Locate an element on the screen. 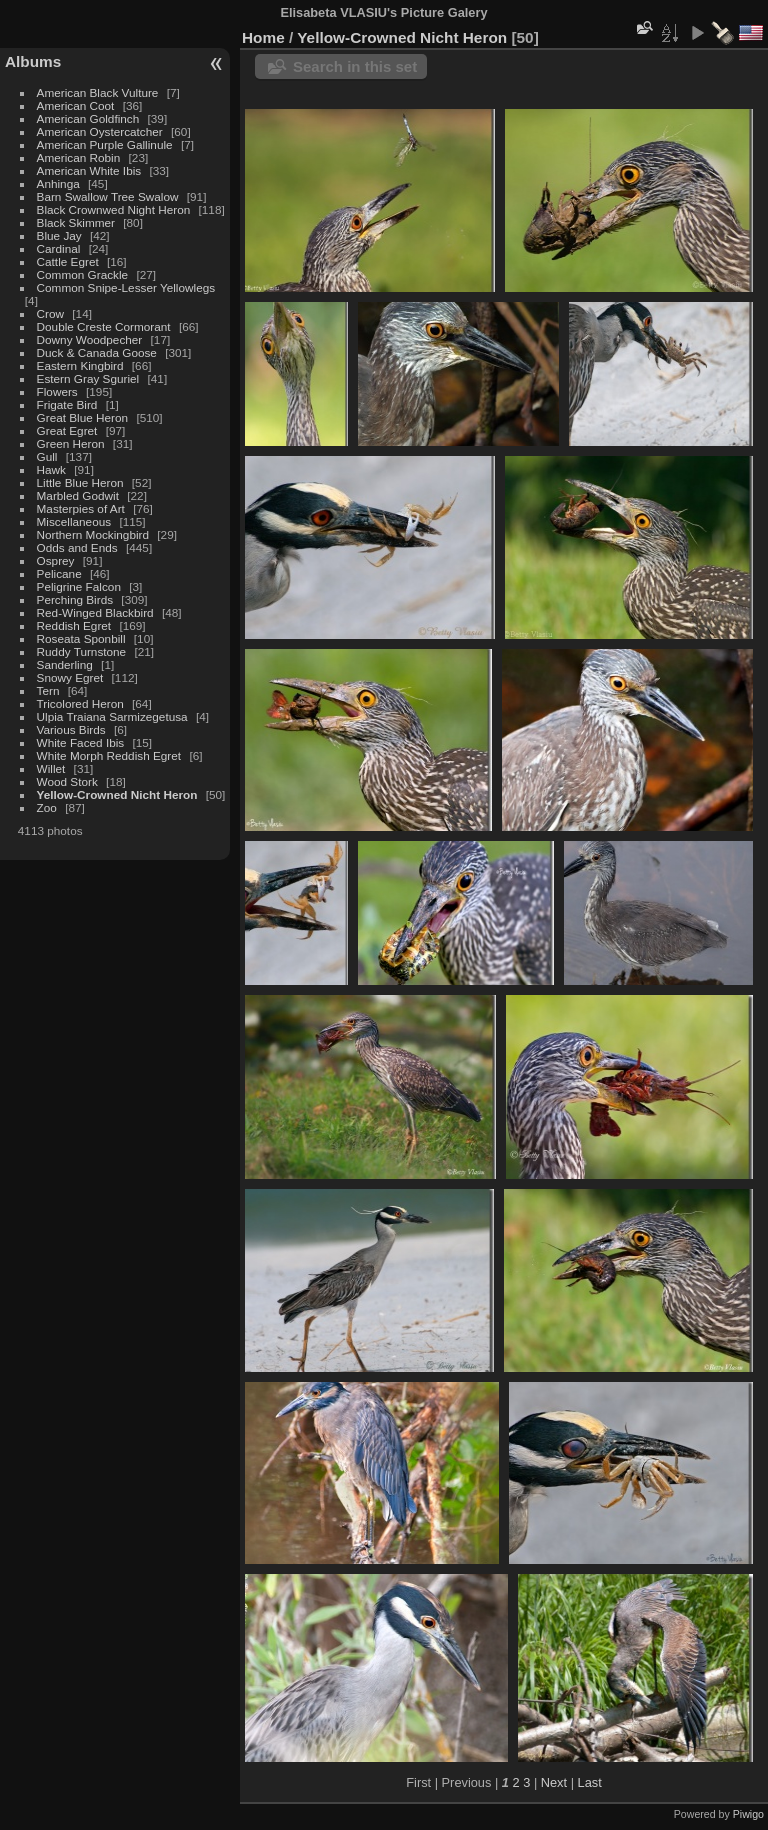 The height and width of the screenshot is (1830, 768). Osprey is located at coordinates (56, 560).